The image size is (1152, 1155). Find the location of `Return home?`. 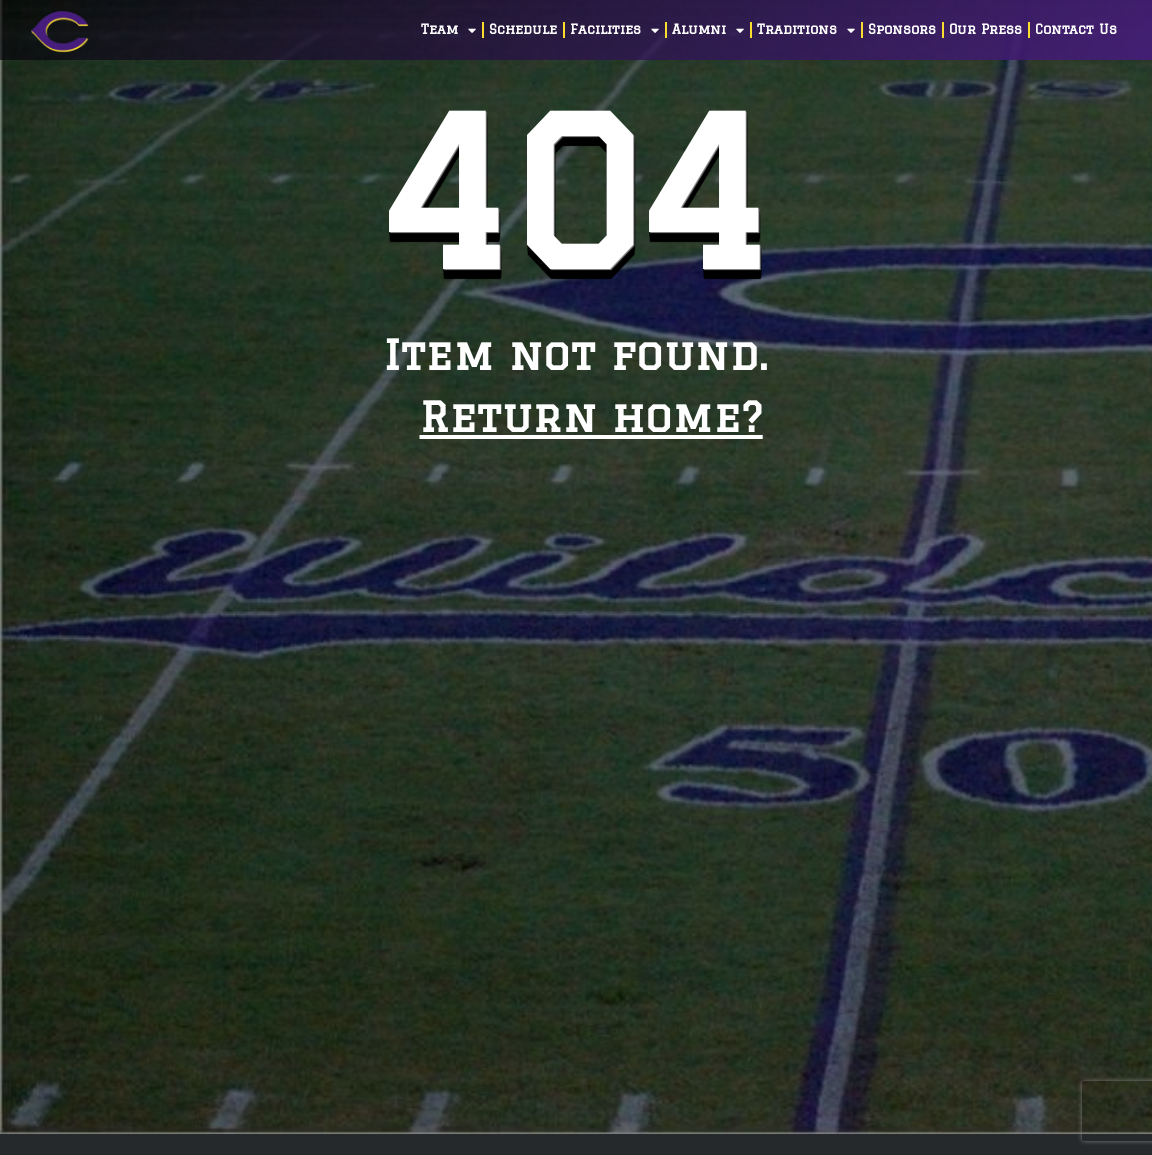

Return home? is located at coordinates (591, 416).